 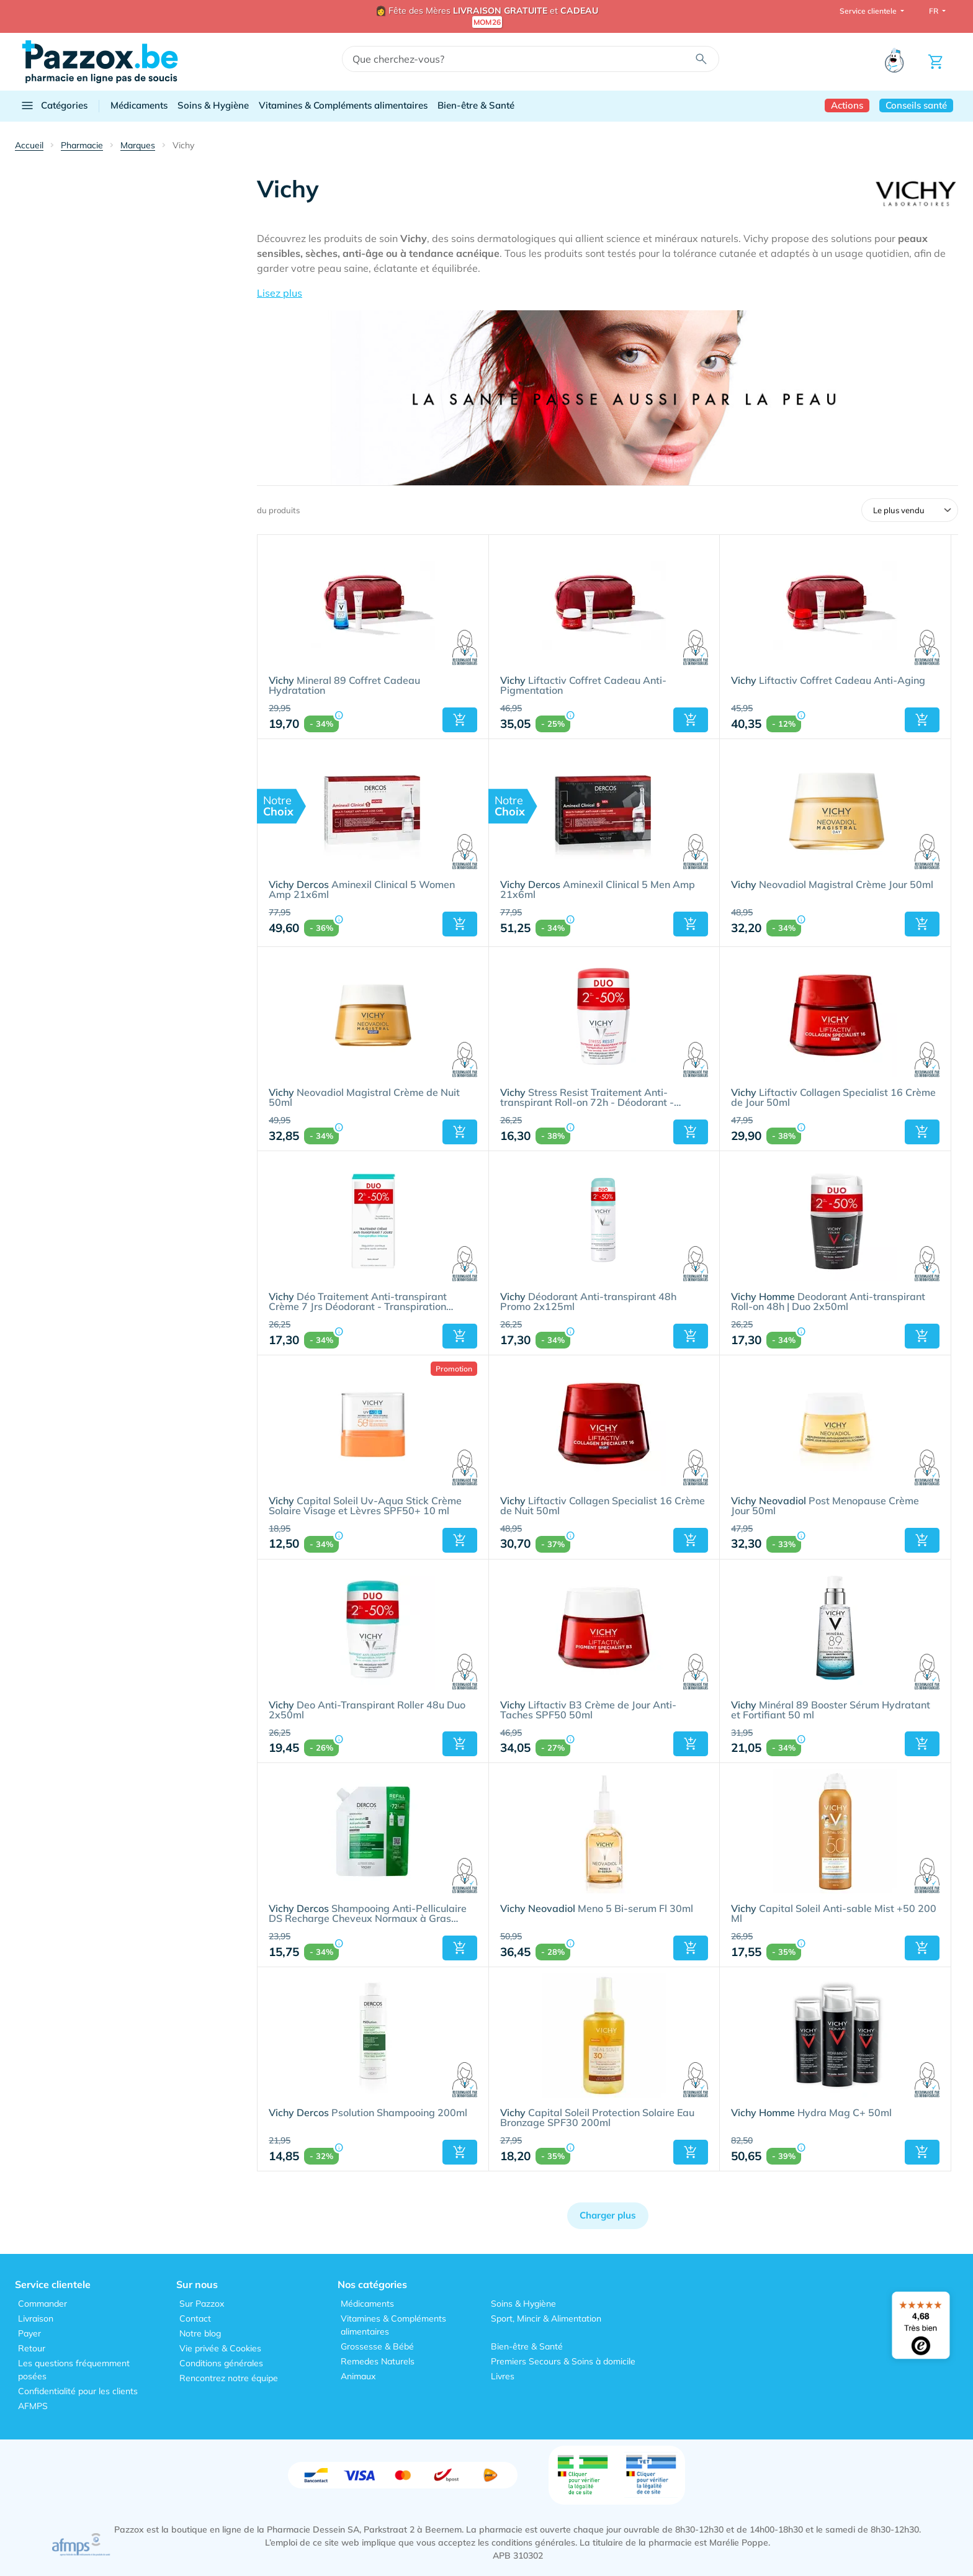 What do you see at coordinates (828, 1302) in the screenshot?
I see `Deodorant Anti-transpirant Roll-on 48h | Duo 2x50ml` at bounding box center [828, 1302].